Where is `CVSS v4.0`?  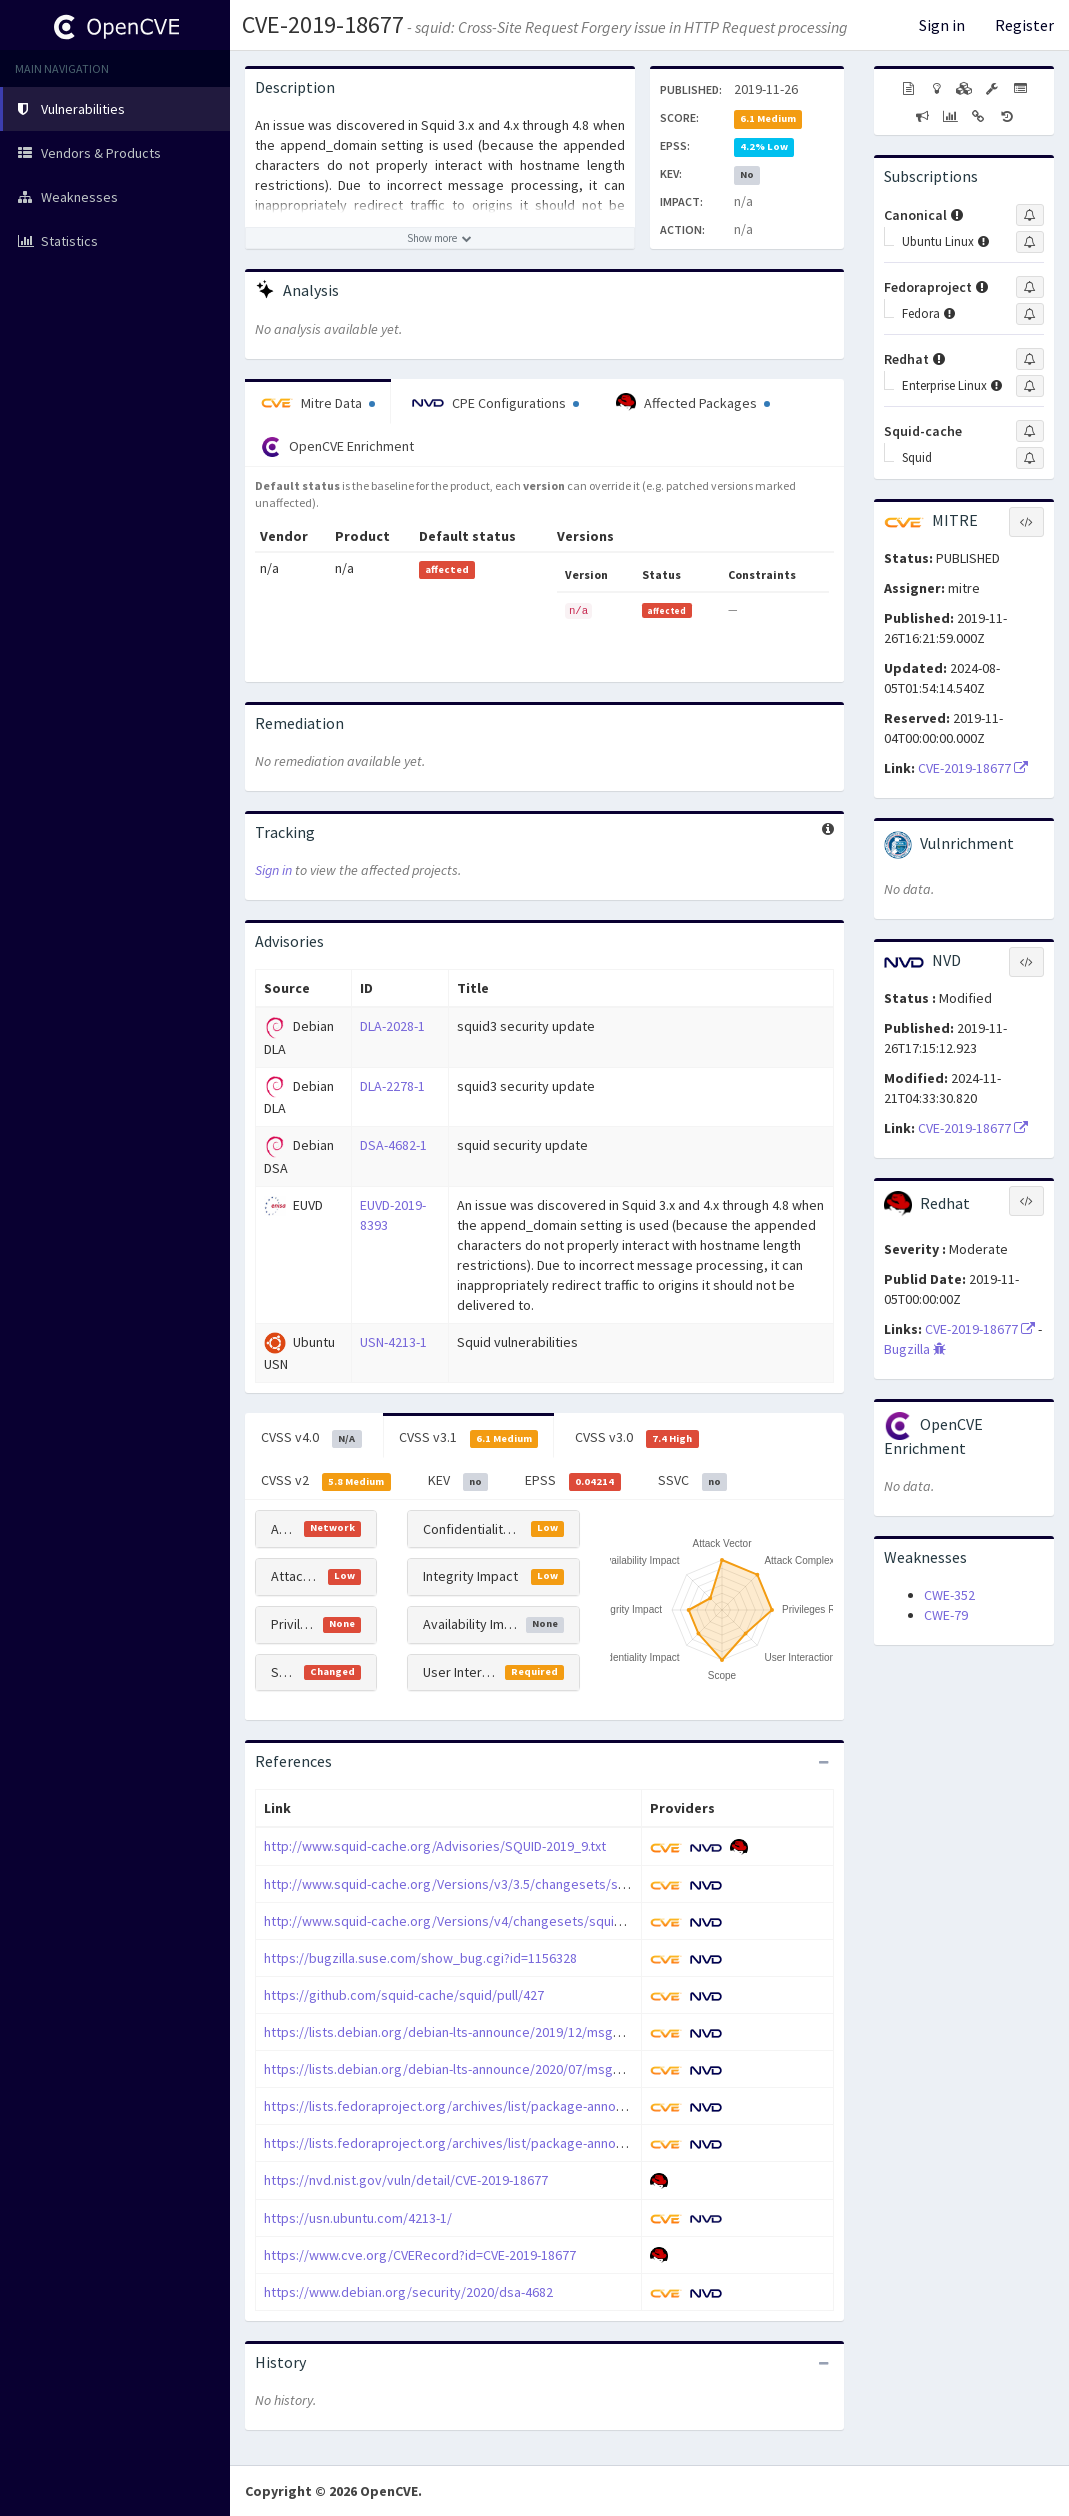 CVSS v4.0 is located at coordinates (311, 1438).